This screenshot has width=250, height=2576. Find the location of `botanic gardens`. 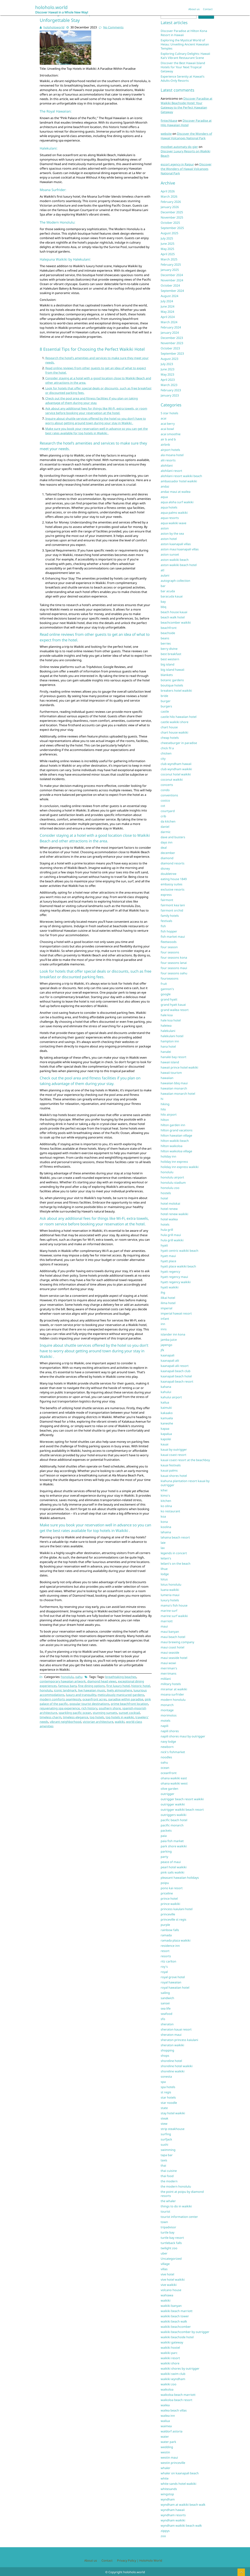

botanic gardens is located at coordinates (172, 680).